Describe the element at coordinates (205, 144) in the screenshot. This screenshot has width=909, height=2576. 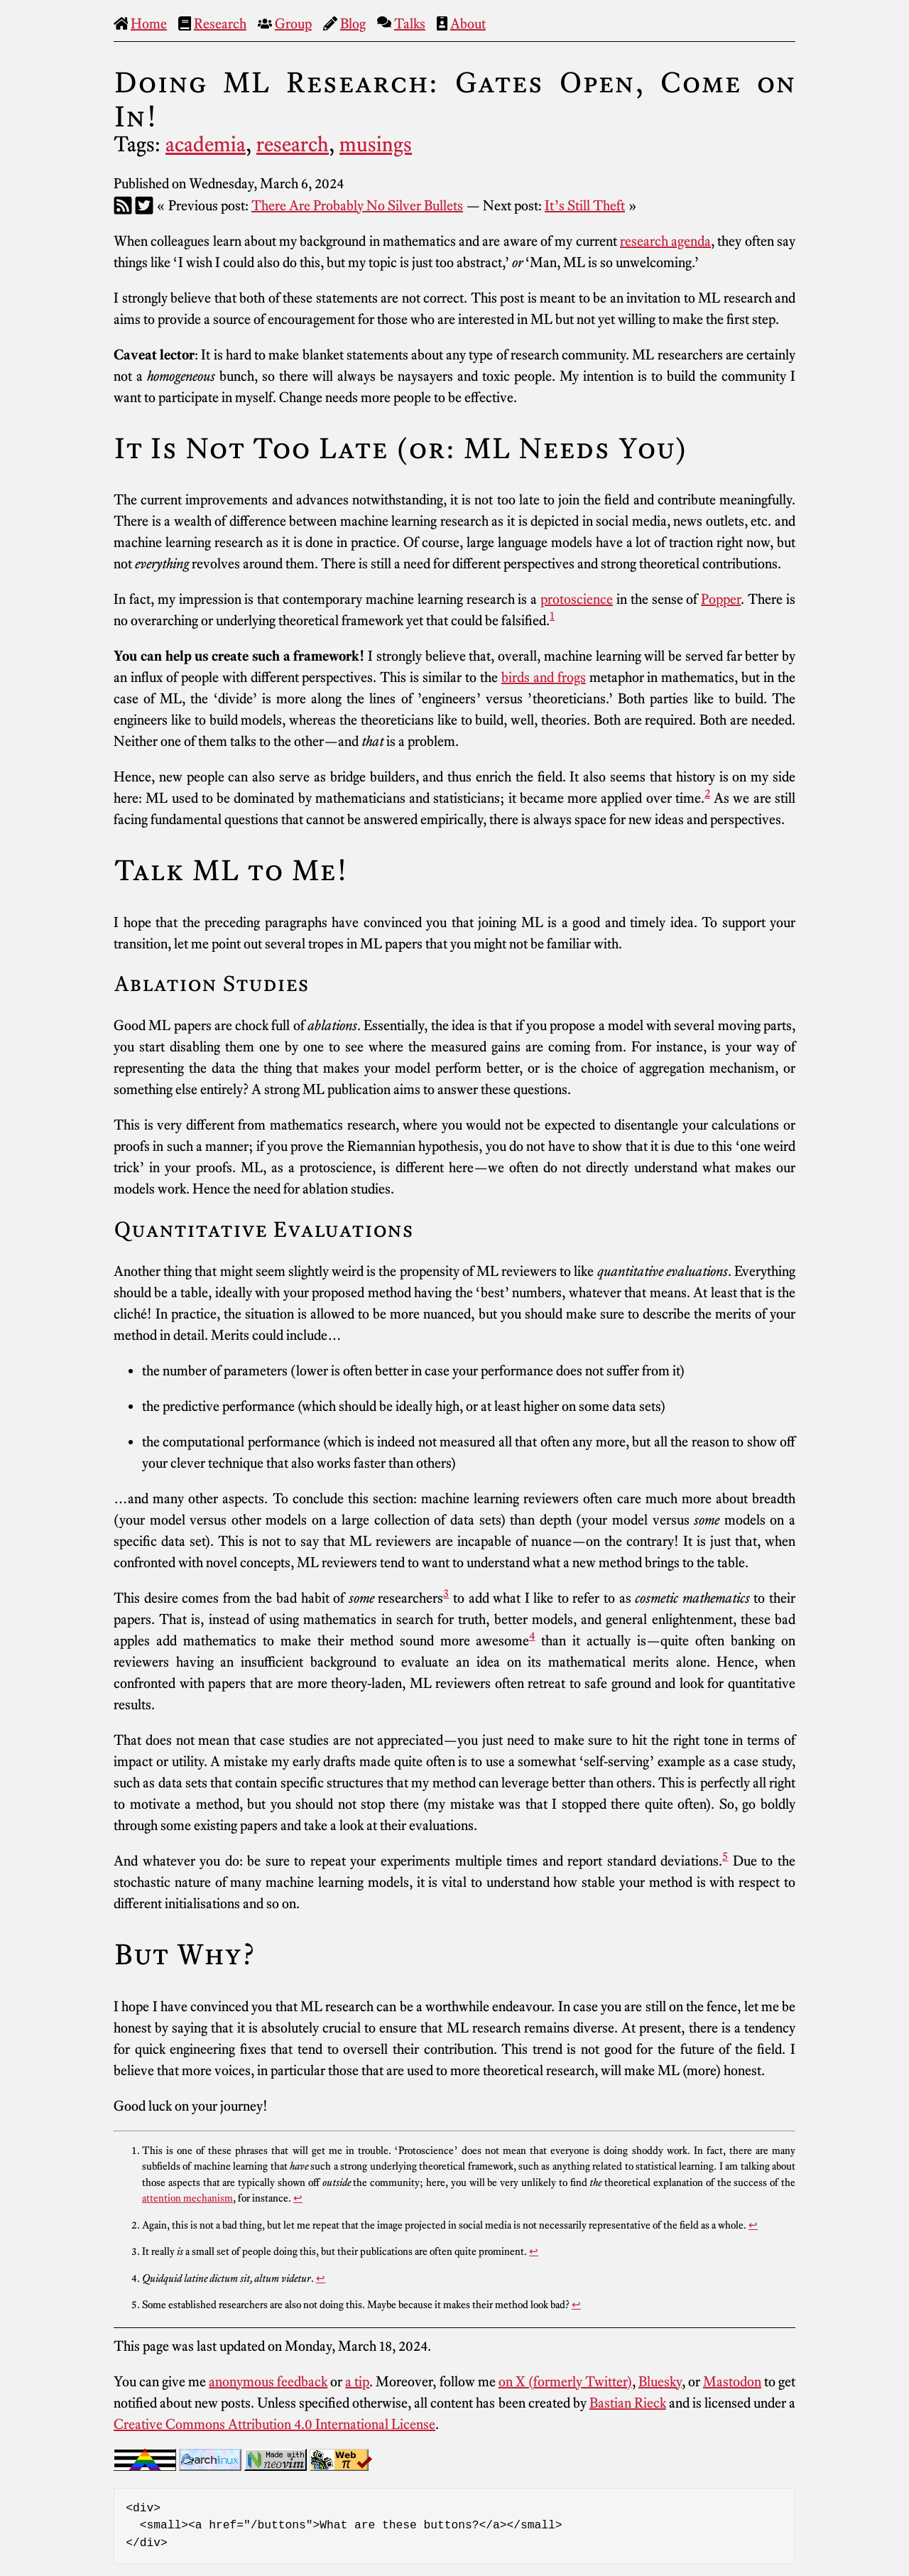
I see `academia` at that location.